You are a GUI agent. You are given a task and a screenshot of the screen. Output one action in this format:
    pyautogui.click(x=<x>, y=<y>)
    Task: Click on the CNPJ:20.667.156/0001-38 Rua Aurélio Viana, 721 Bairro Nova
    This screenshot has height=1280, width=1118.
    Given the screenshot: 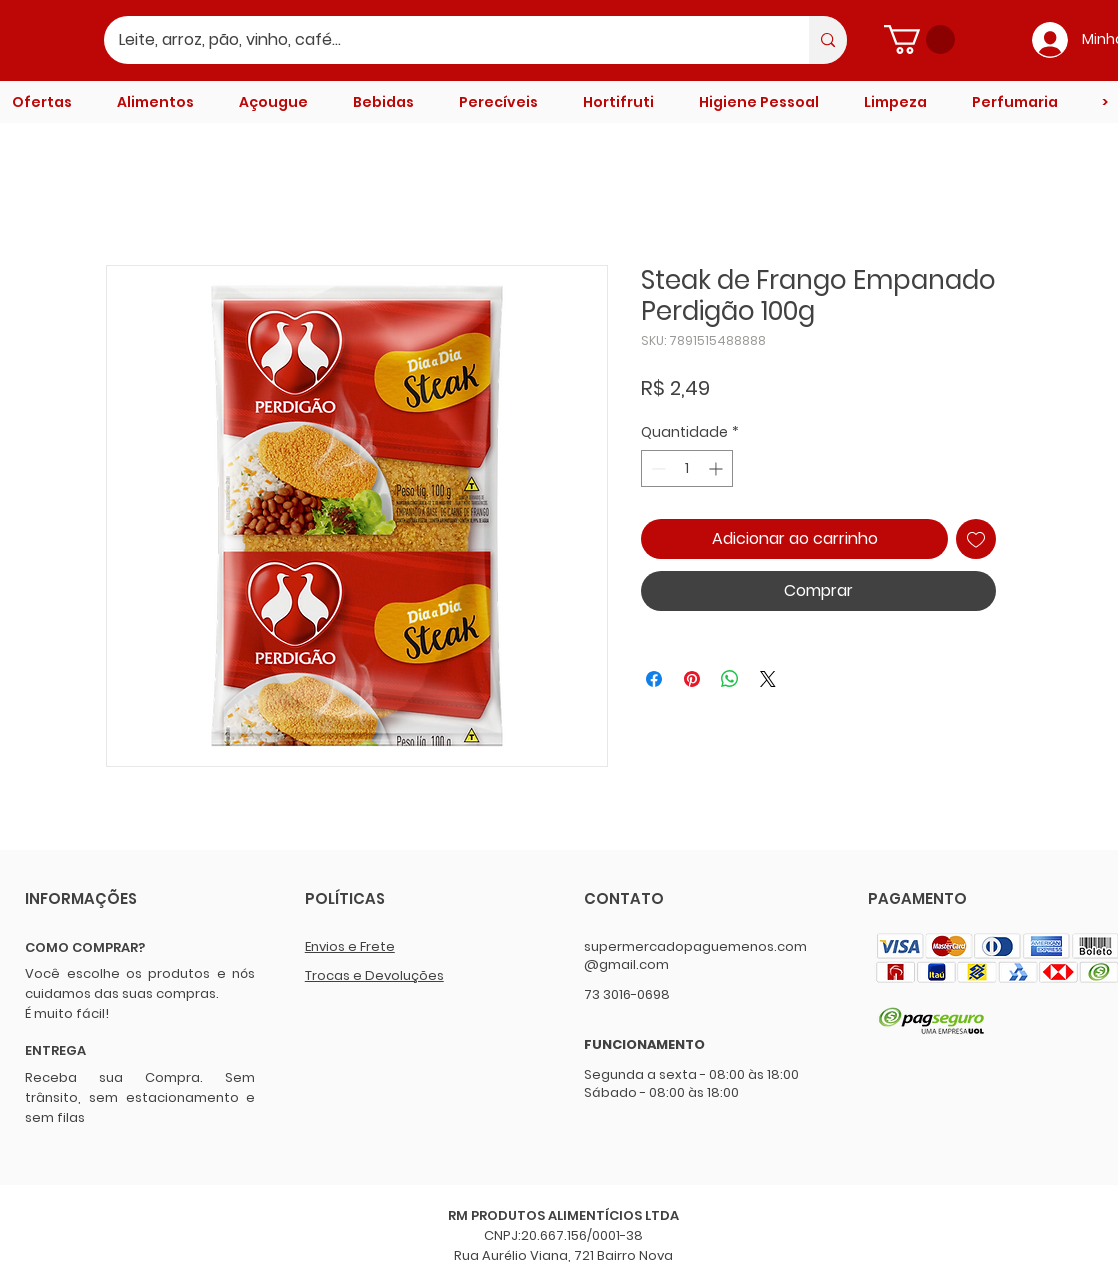 What is the action you would take?
    pyautogui.click(x=563, y=1245)
    